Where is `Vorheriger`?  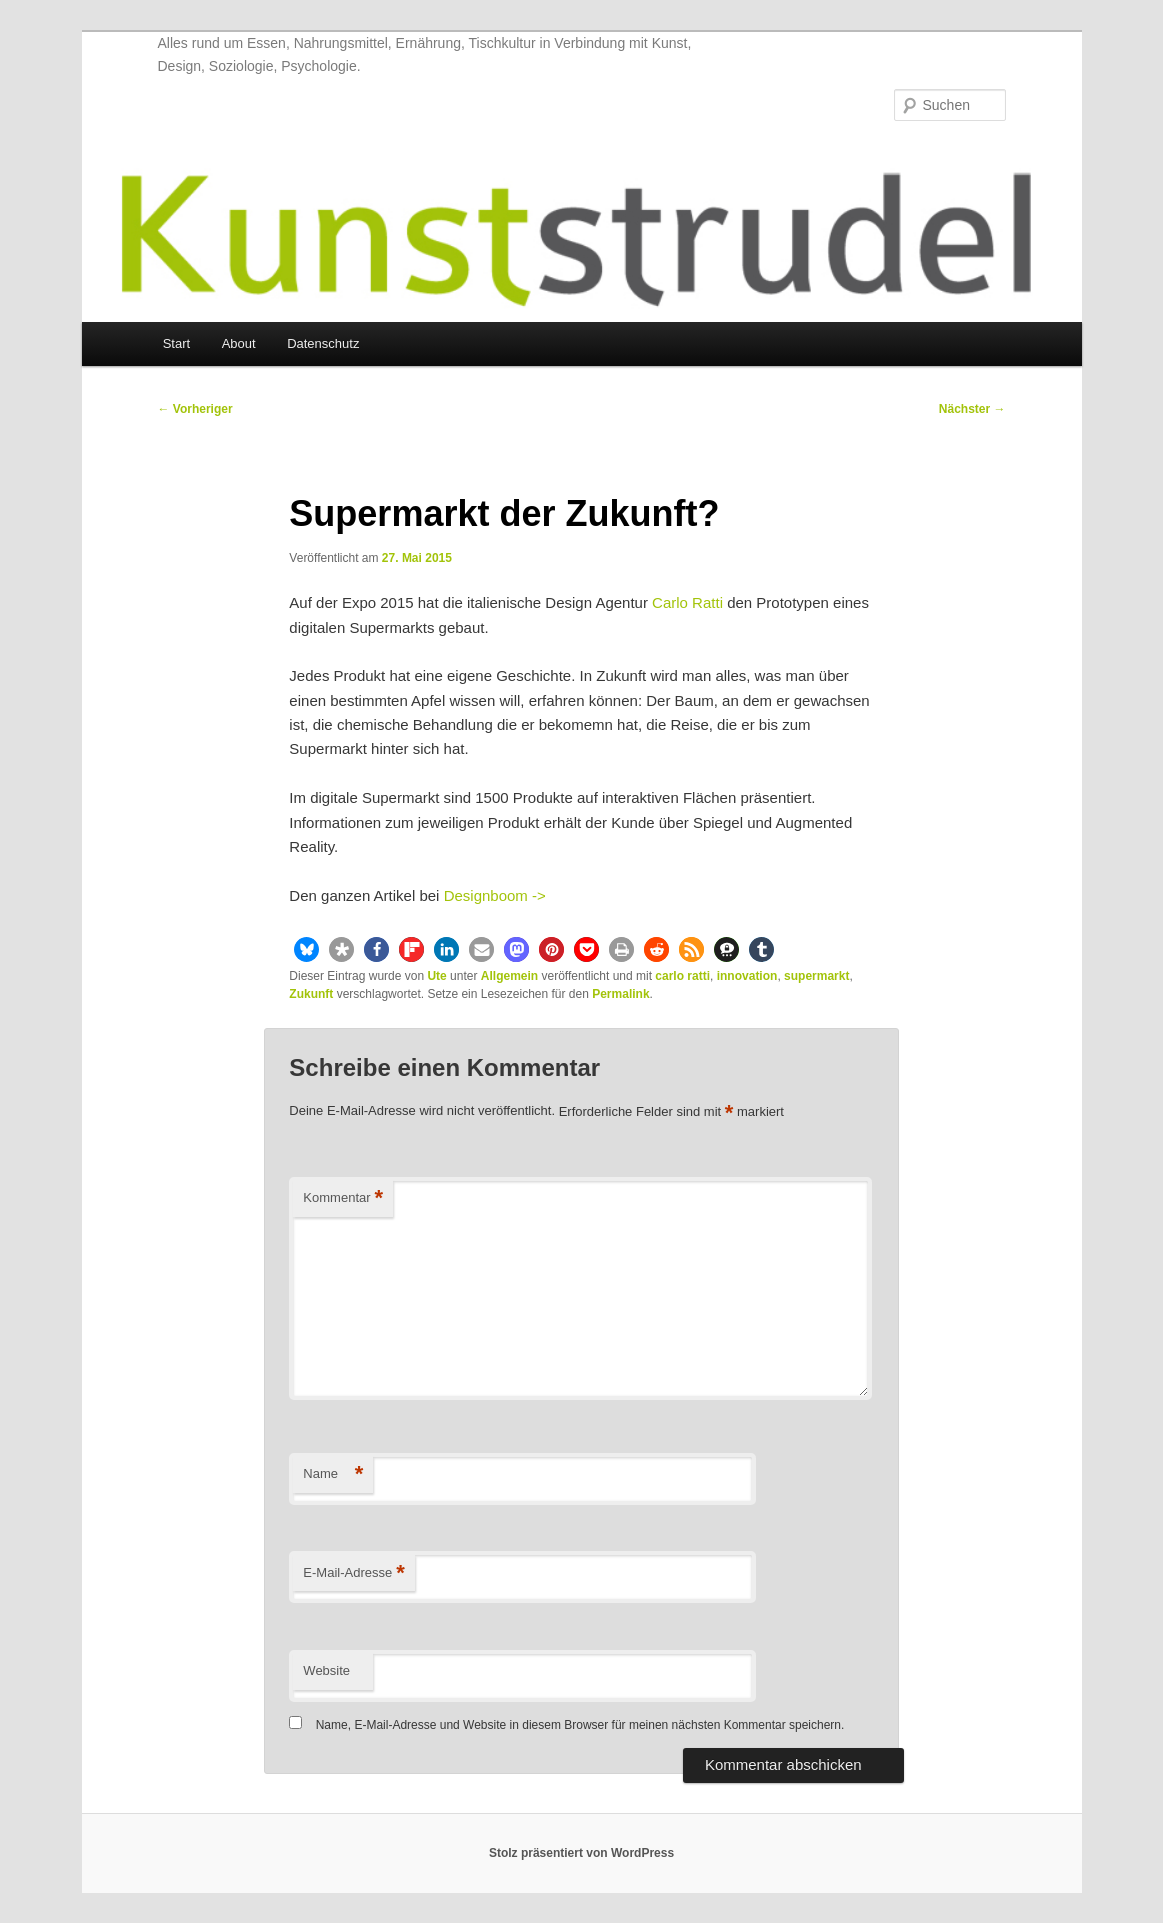
Vorheriger is located at coordinates (195, 409).